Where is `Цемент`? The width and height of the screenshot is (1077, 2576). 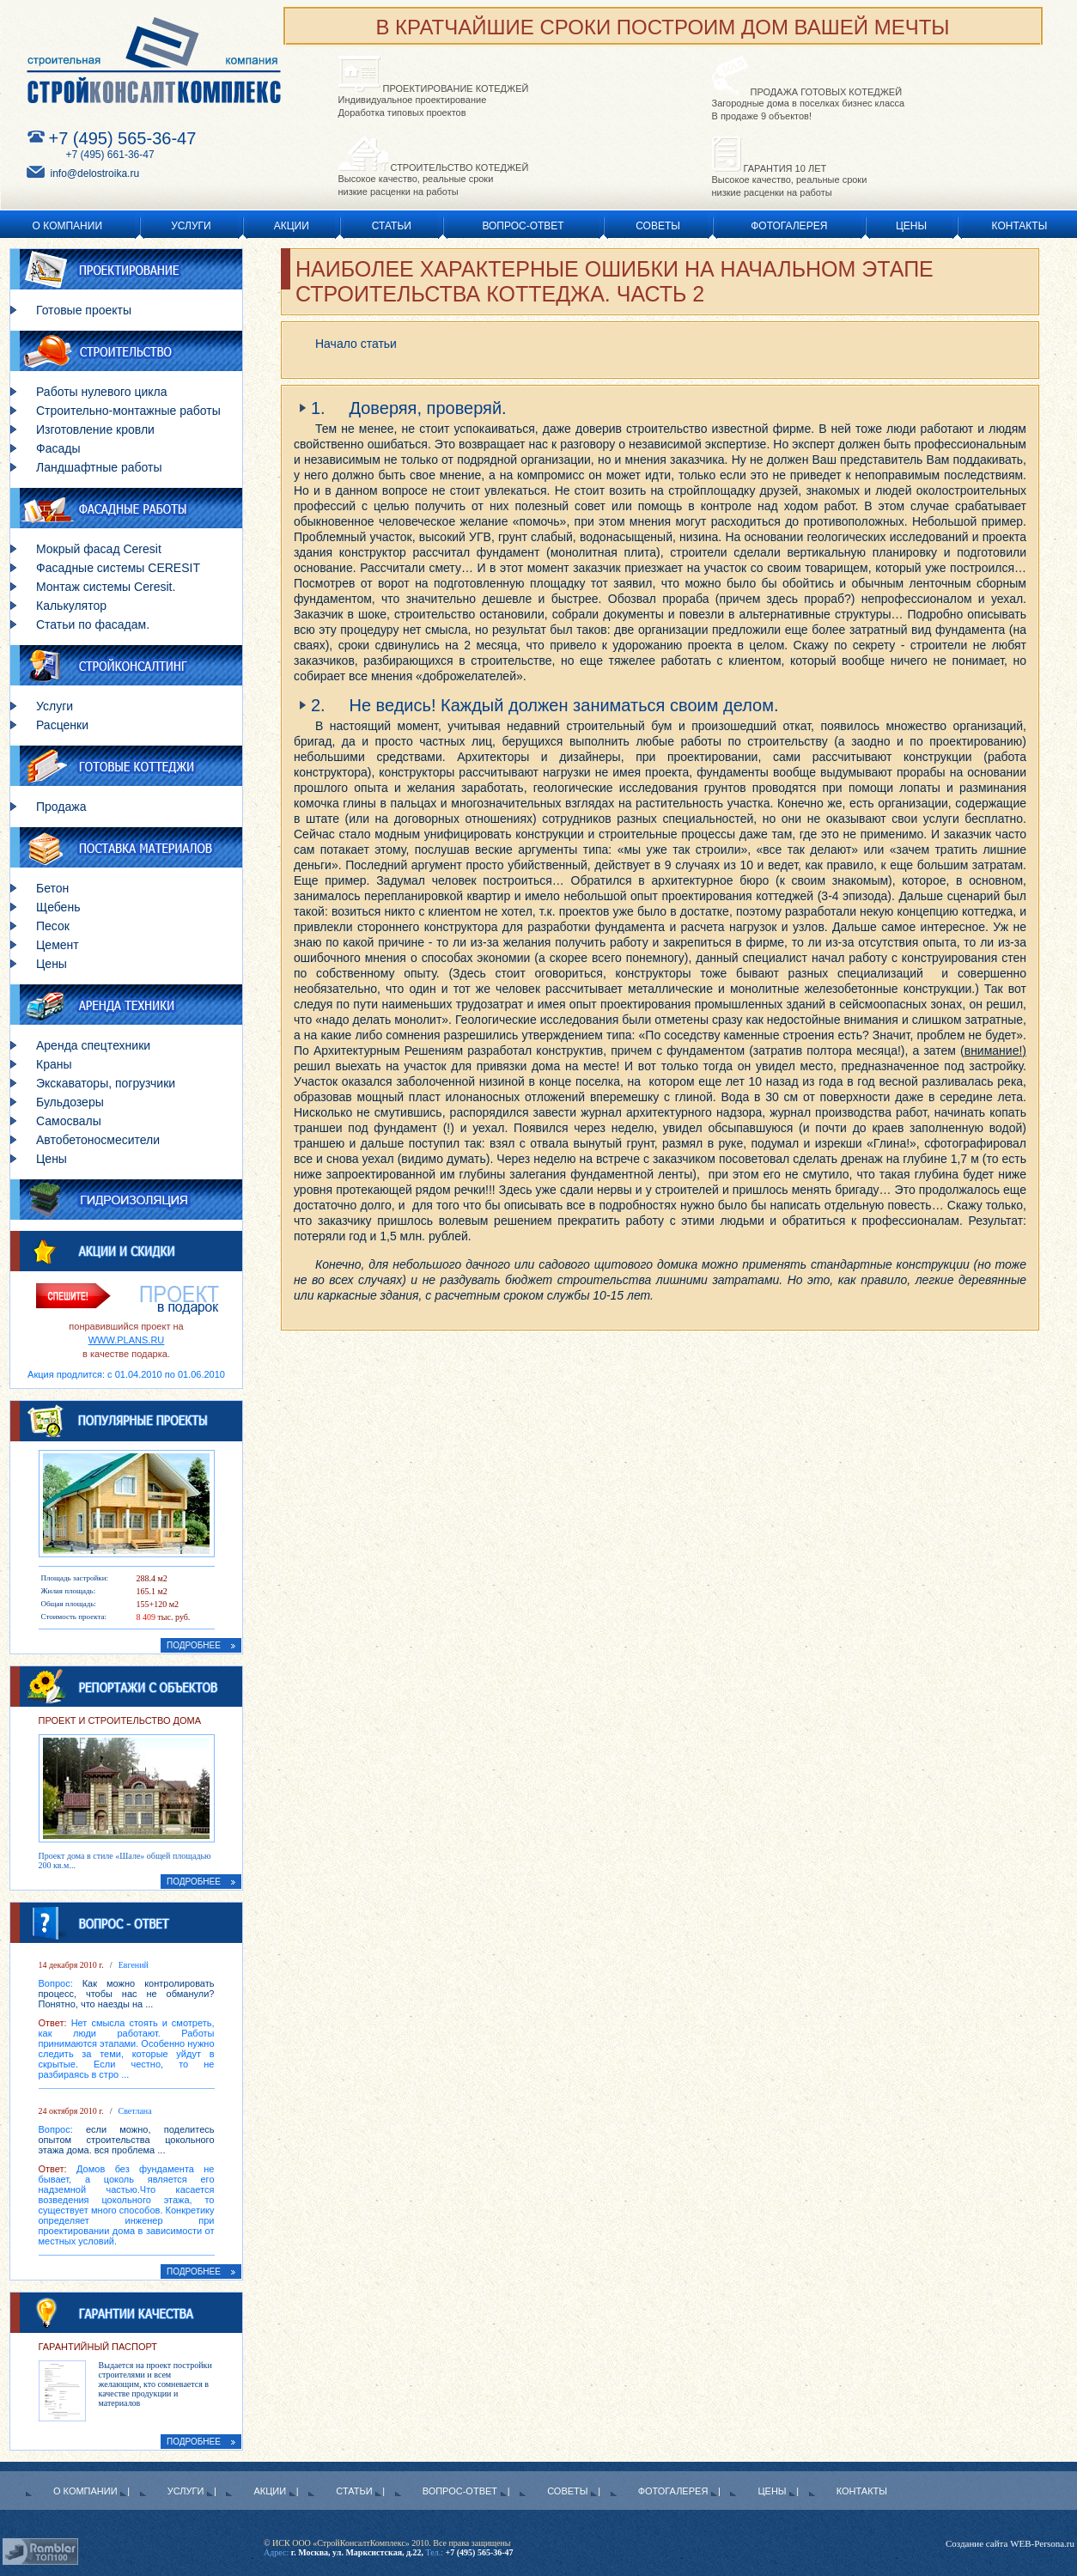 Цемент is located at coordinates (57, 945).